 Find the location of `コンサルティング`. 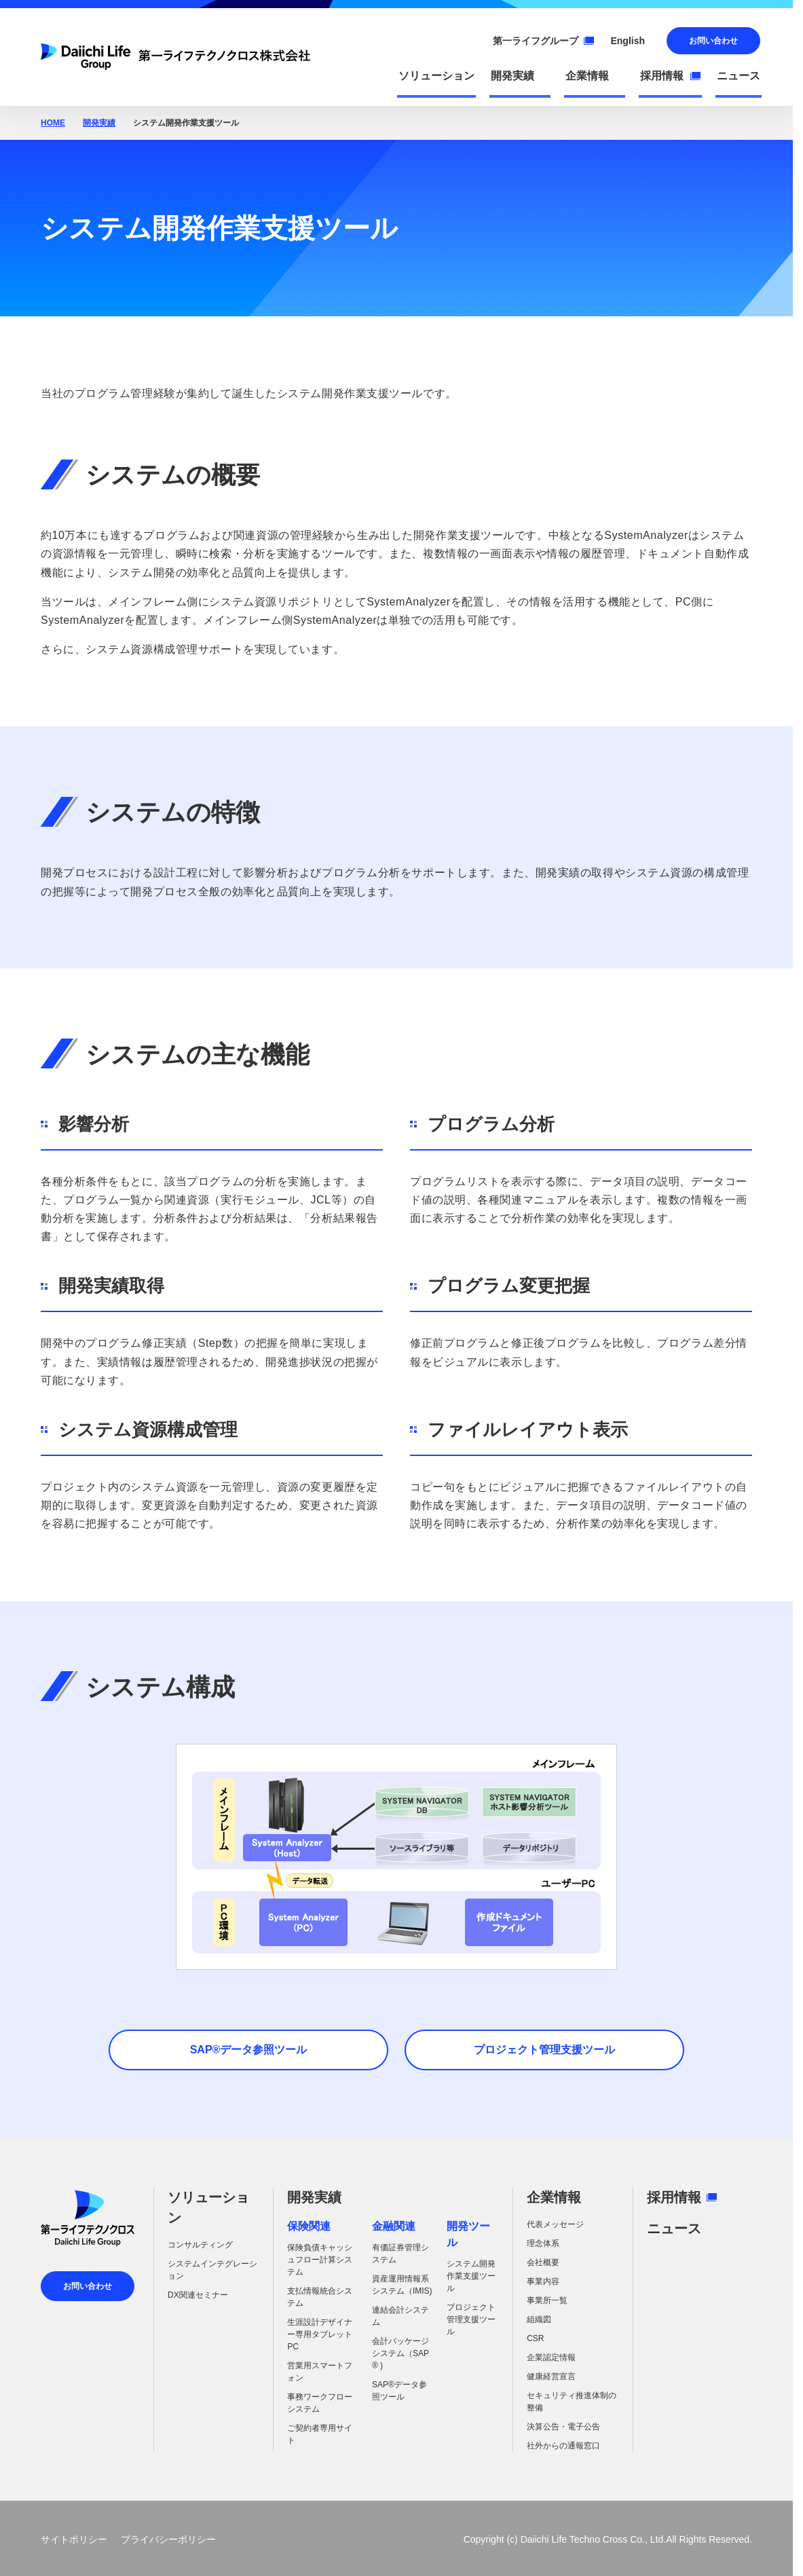

コンサルティング is located at coordinates (200, 2245).